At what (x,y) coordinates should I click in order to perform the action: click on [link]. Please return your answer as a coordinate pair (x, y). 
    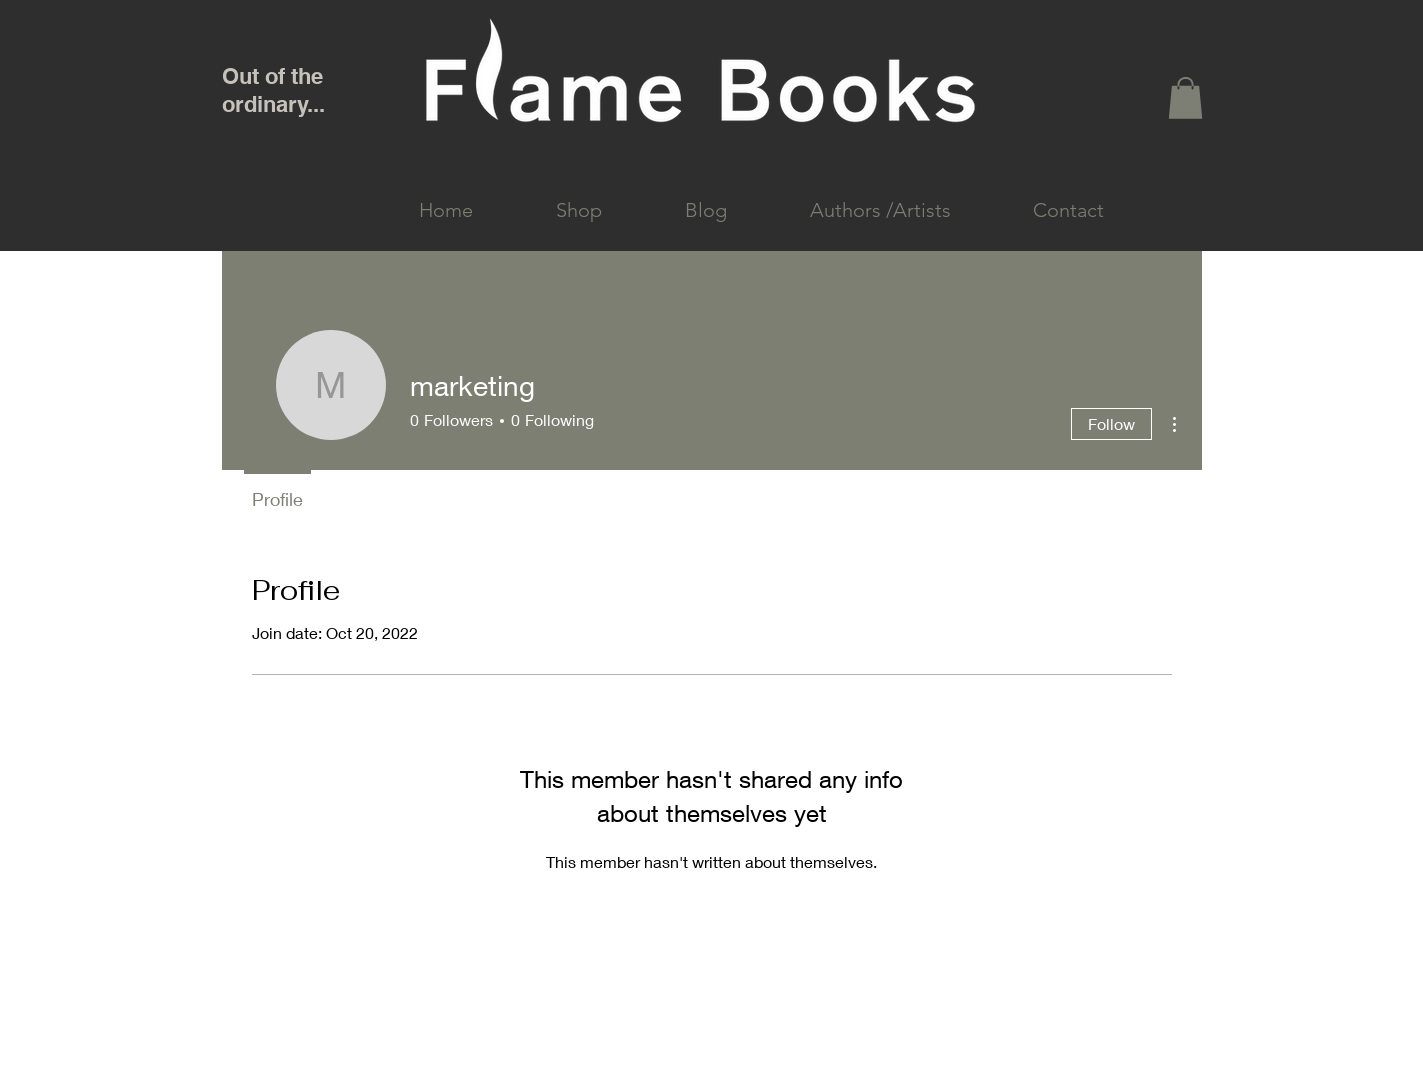
    Looking at the image, I should click on (1185, 98).